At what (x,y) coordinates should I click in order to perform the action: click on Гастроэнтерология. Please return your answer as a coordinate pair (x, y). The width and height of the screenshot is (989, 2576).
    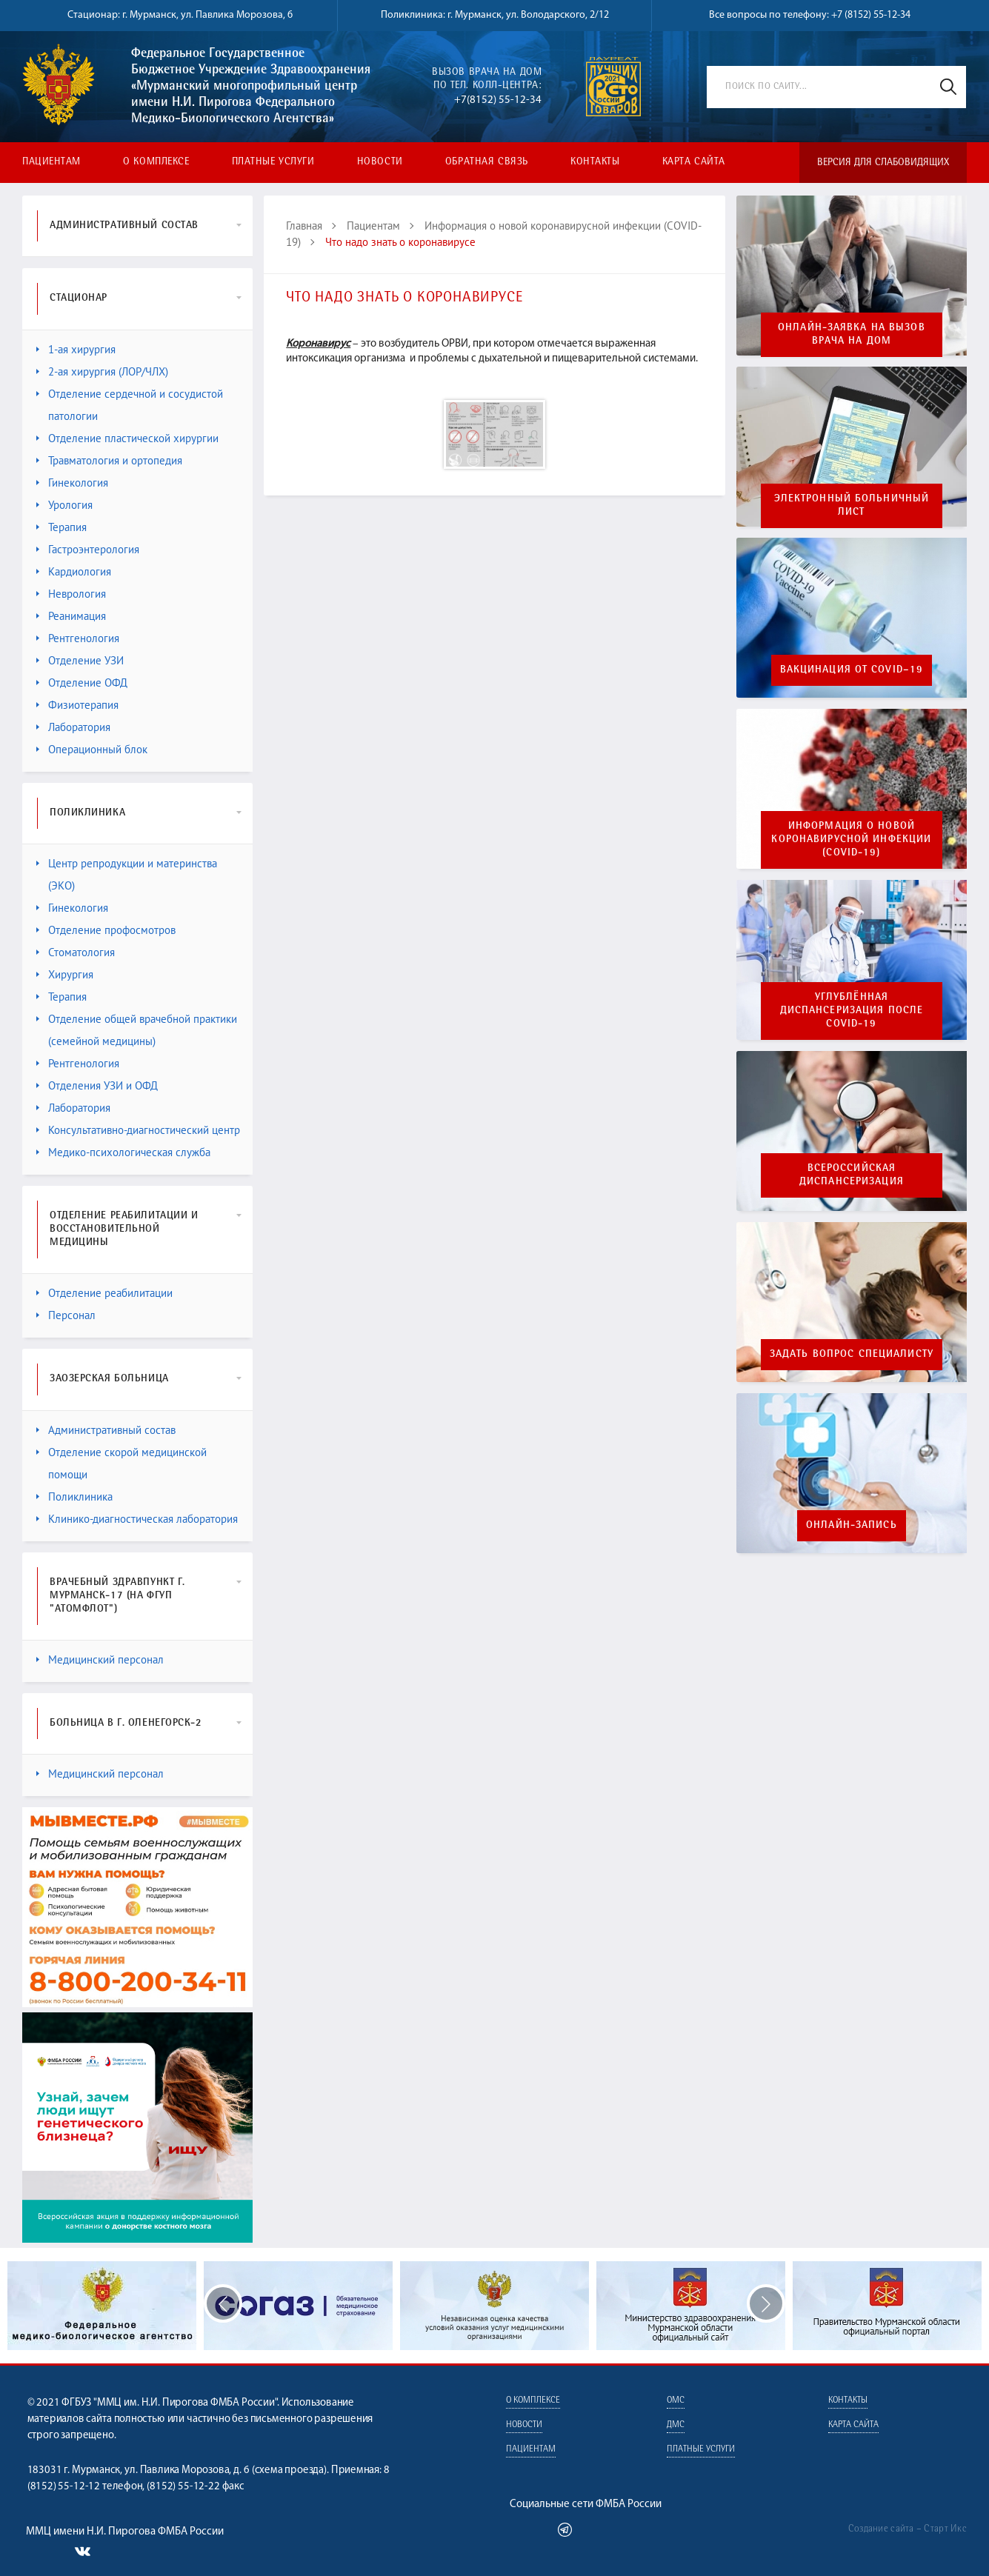
    Looking at the image, I should click on (87, 549).